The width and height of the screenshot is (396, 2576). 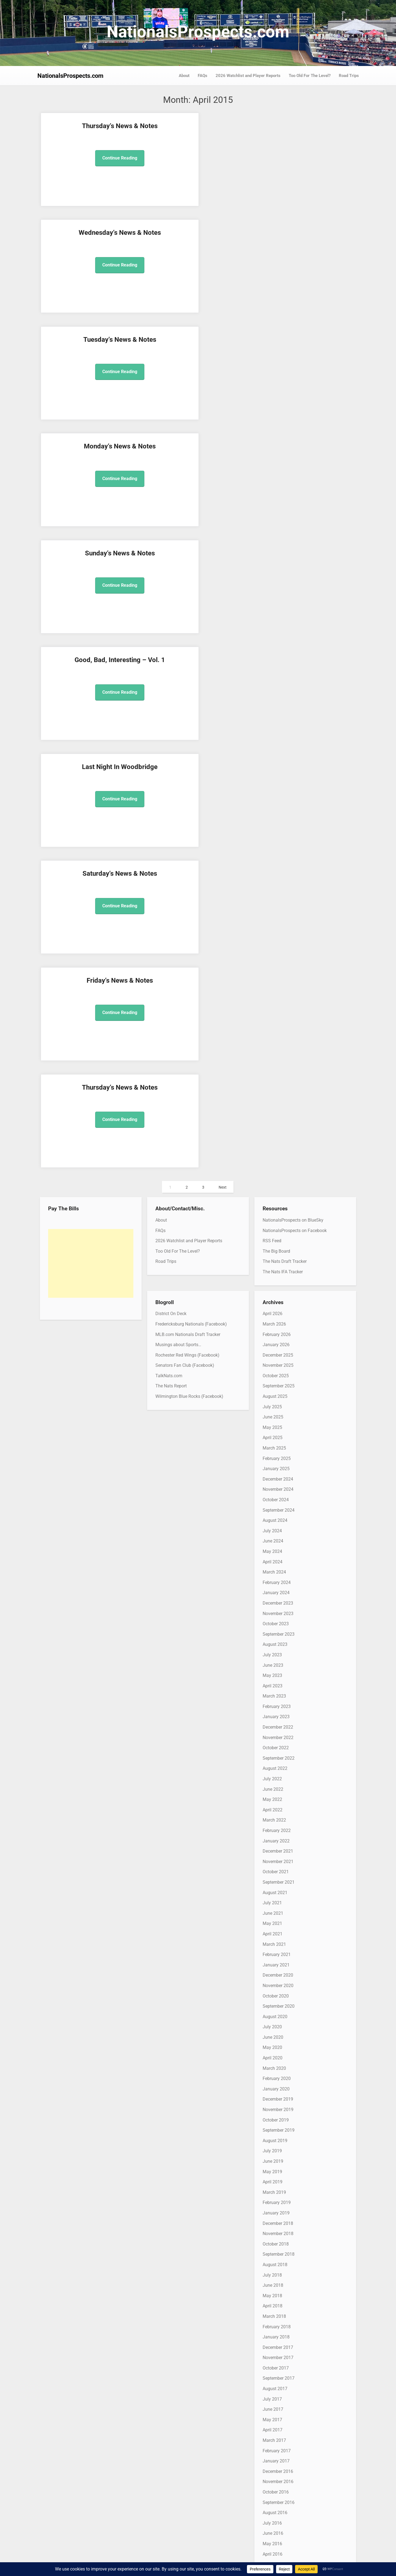 What do you see at coordinates (274, 948) in the screenshot?
I see `March 2023` at bounding box center [274, 948].